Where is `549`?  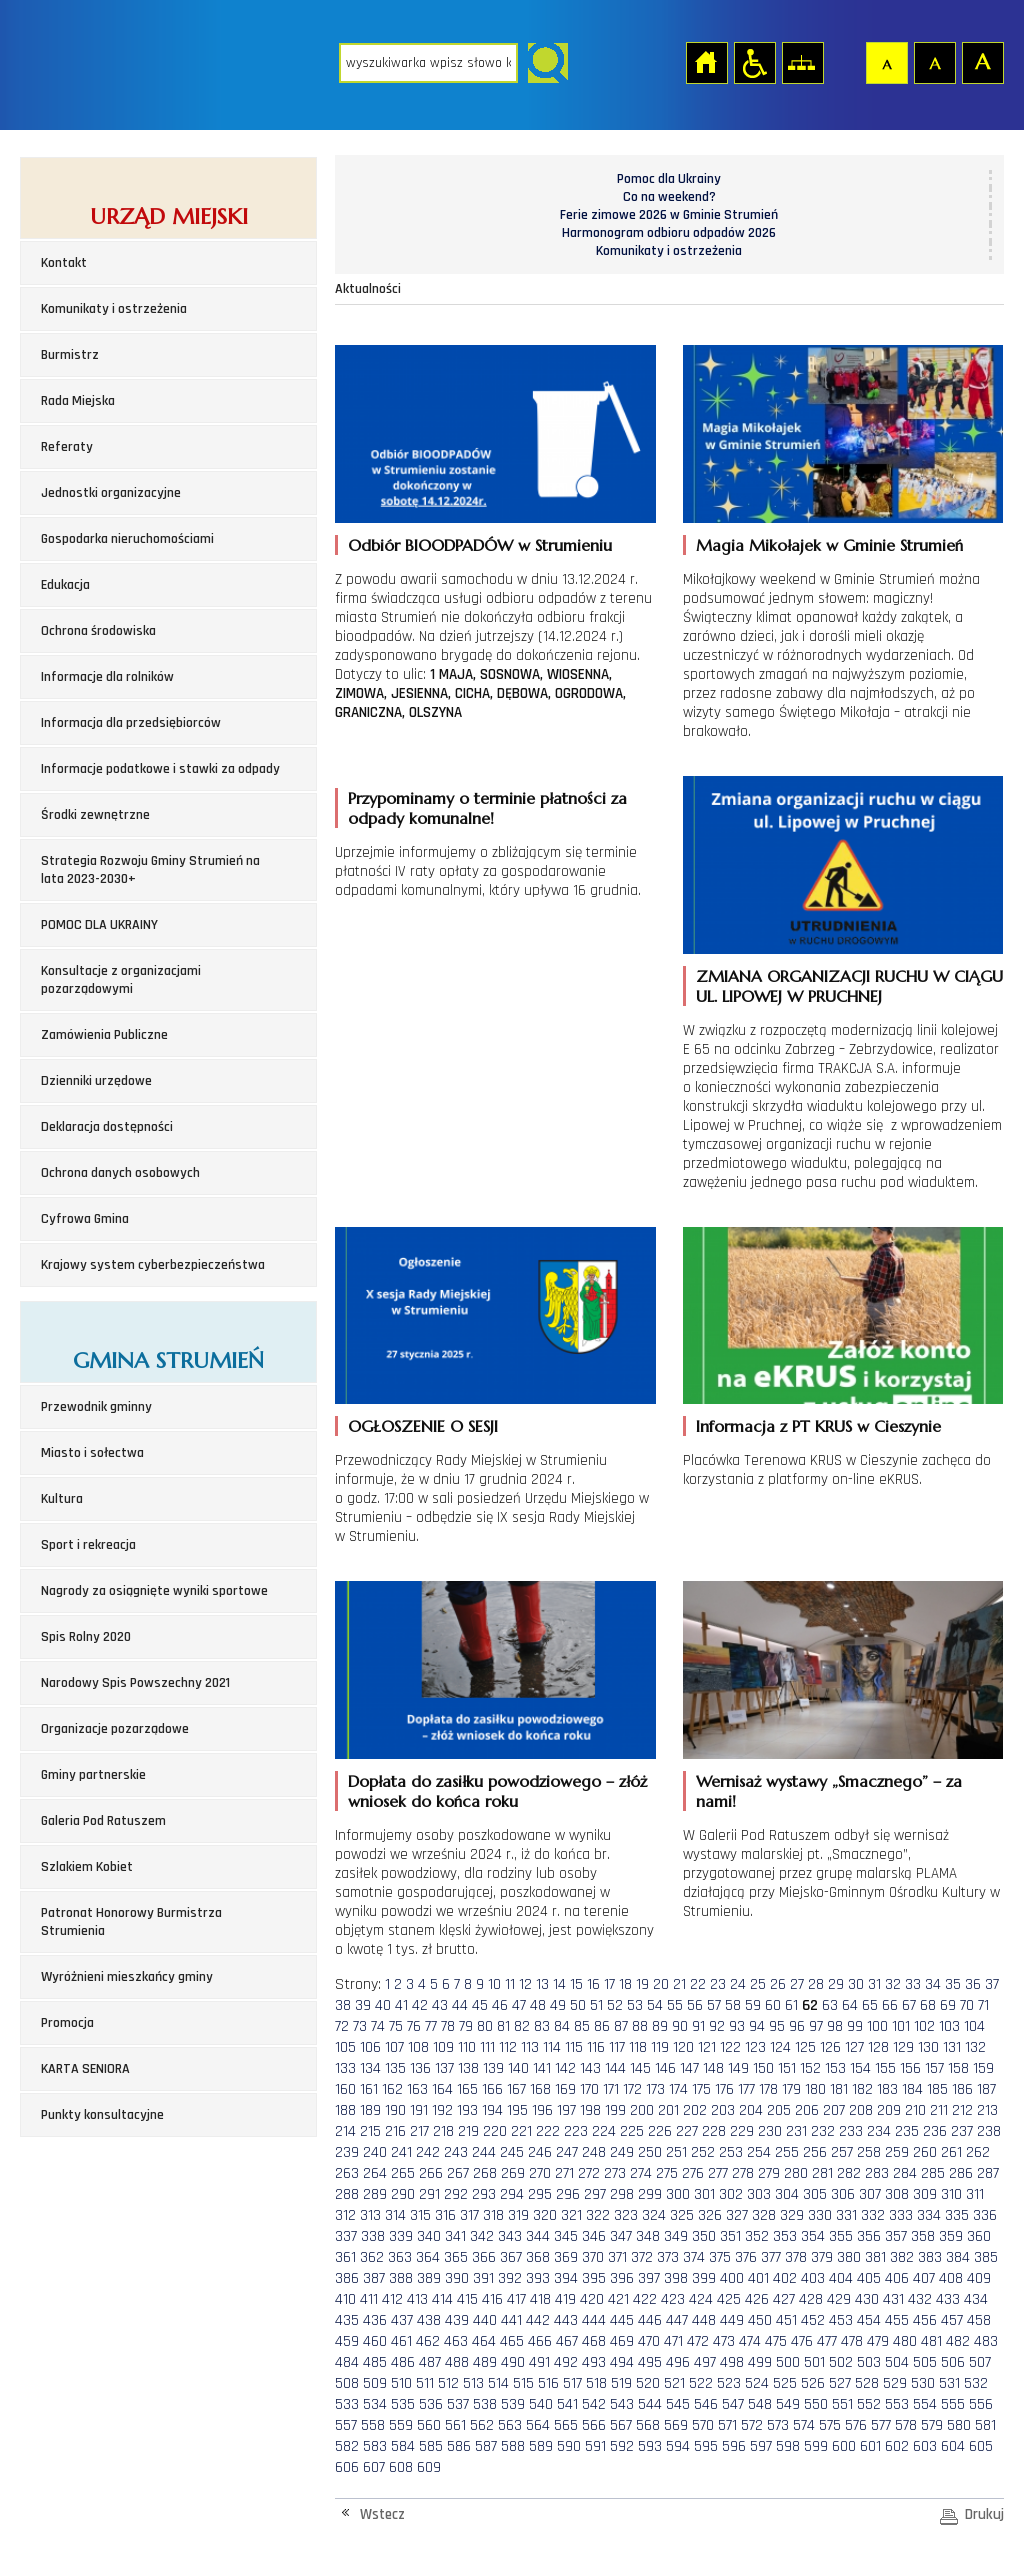
549 is located at coordinates (788, 2404).